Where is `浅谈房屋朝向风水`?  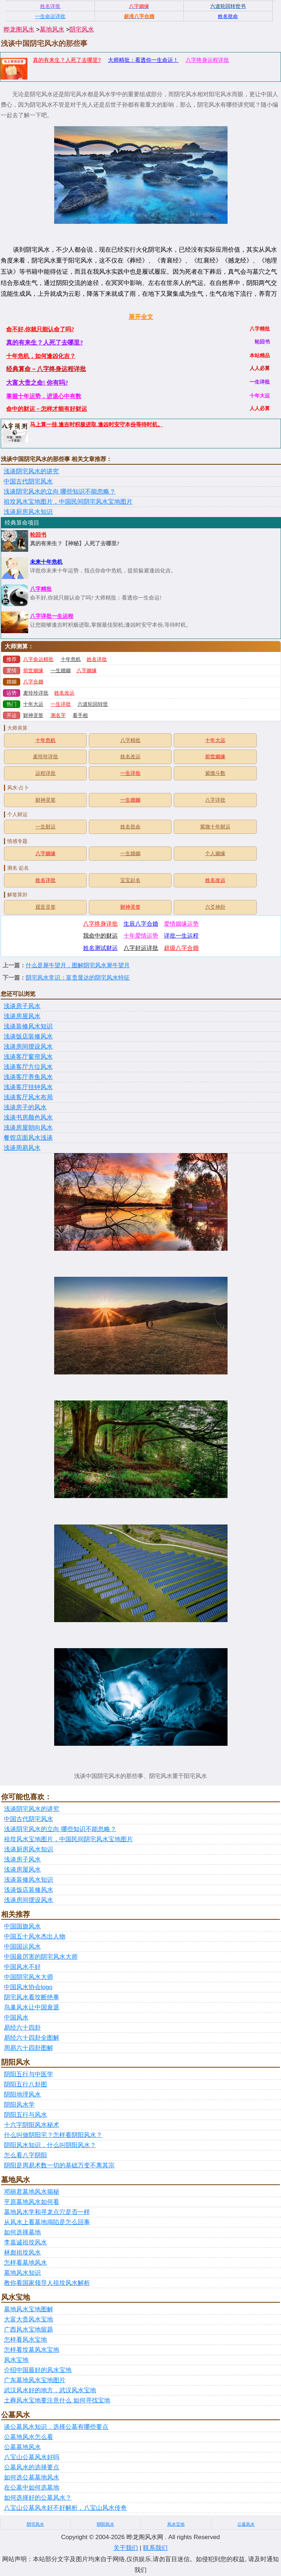 浅谈房屋朝向风水 is located at coordinates (28, 1127).